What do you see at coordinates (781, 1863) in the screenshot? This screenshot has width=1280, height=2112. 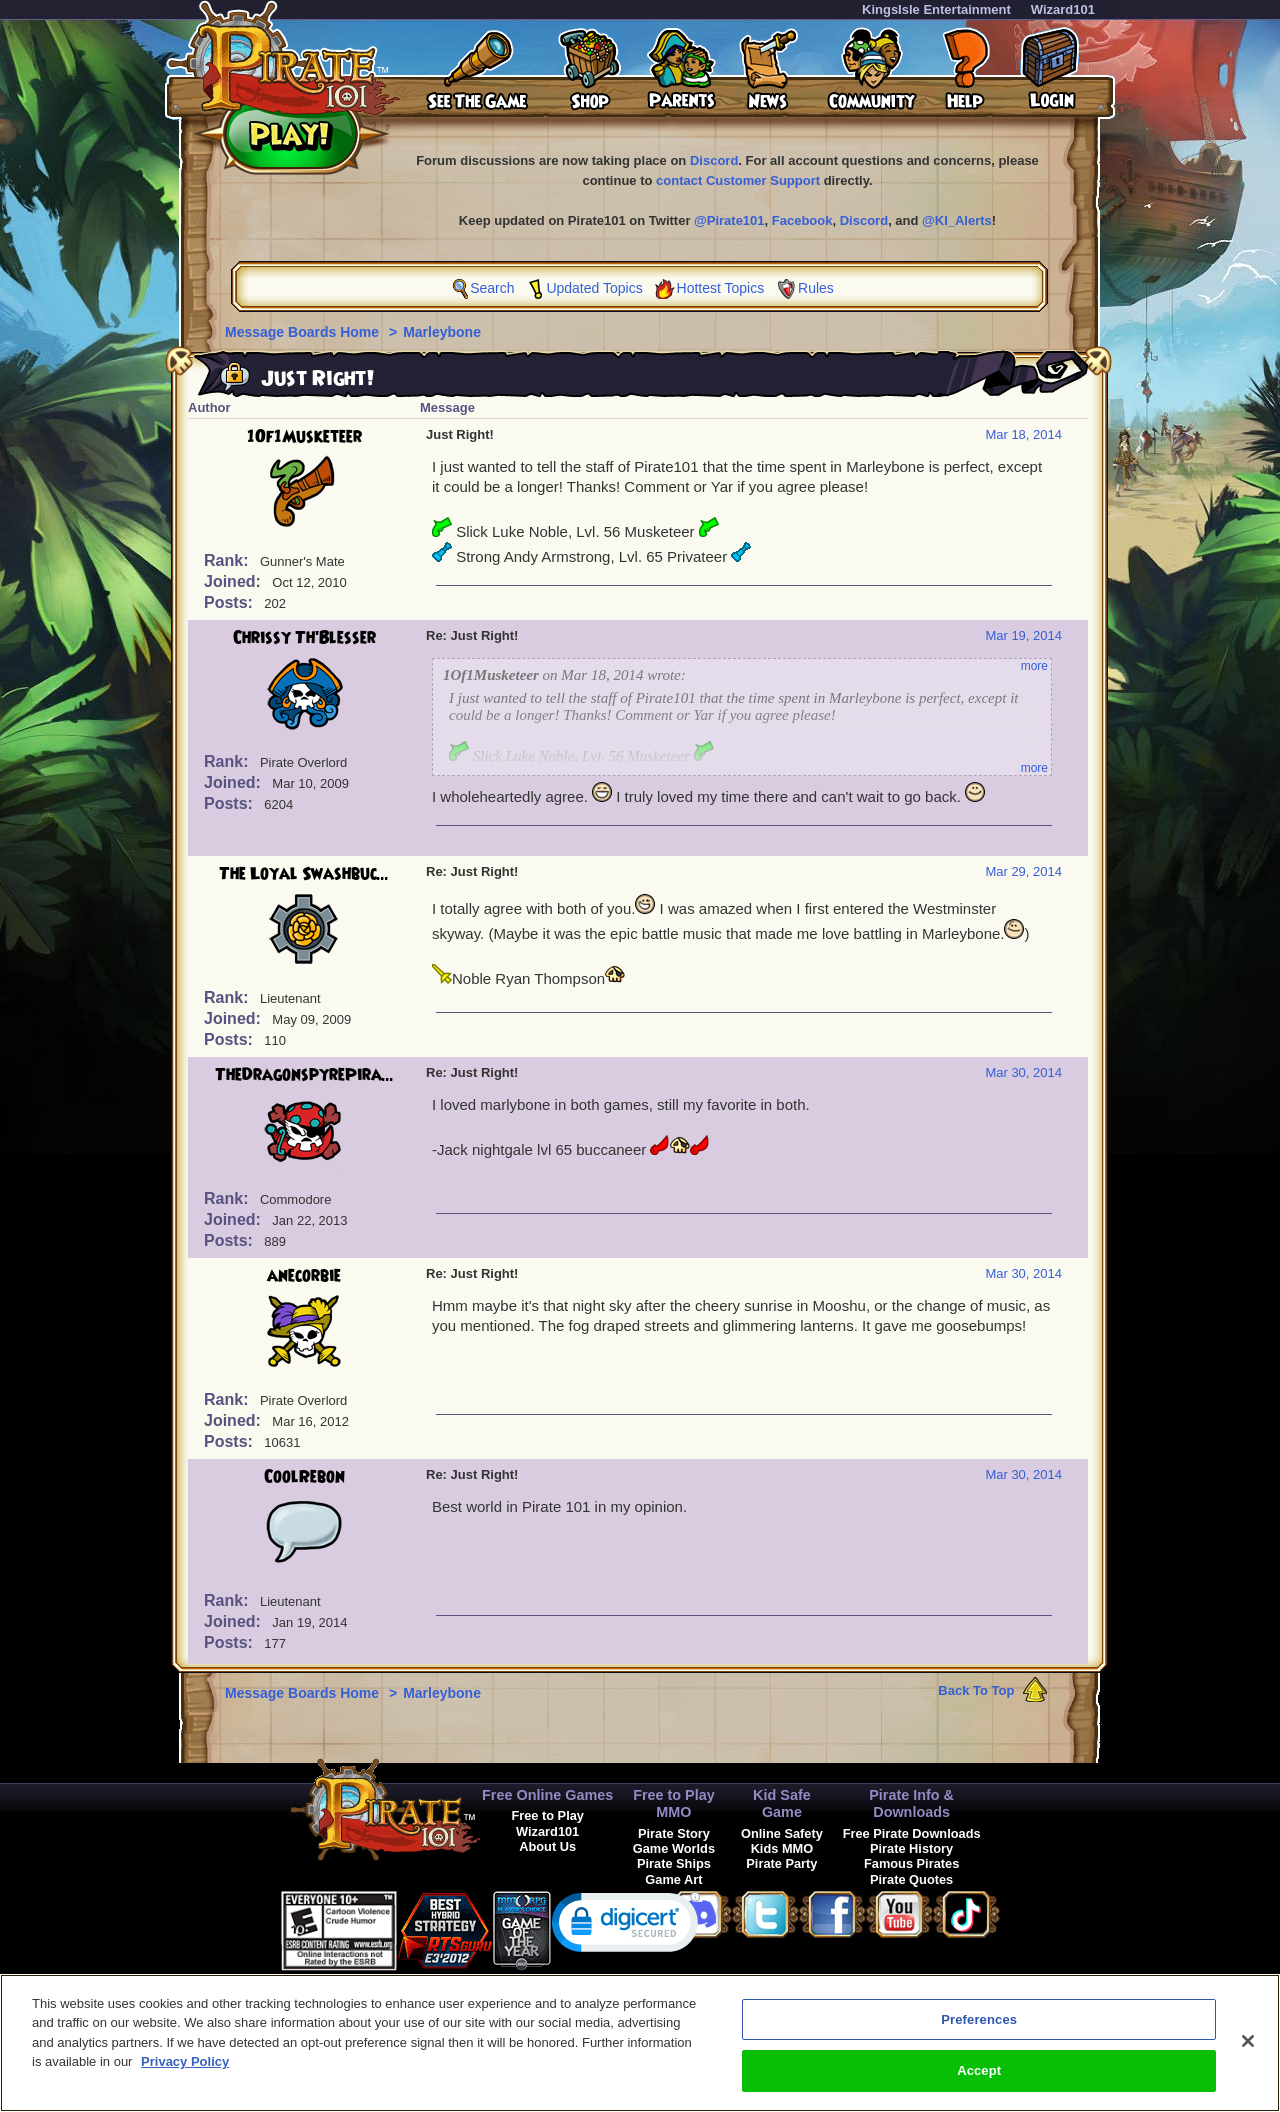 I see `Pirate Party` at bounding box center [781, 1863].